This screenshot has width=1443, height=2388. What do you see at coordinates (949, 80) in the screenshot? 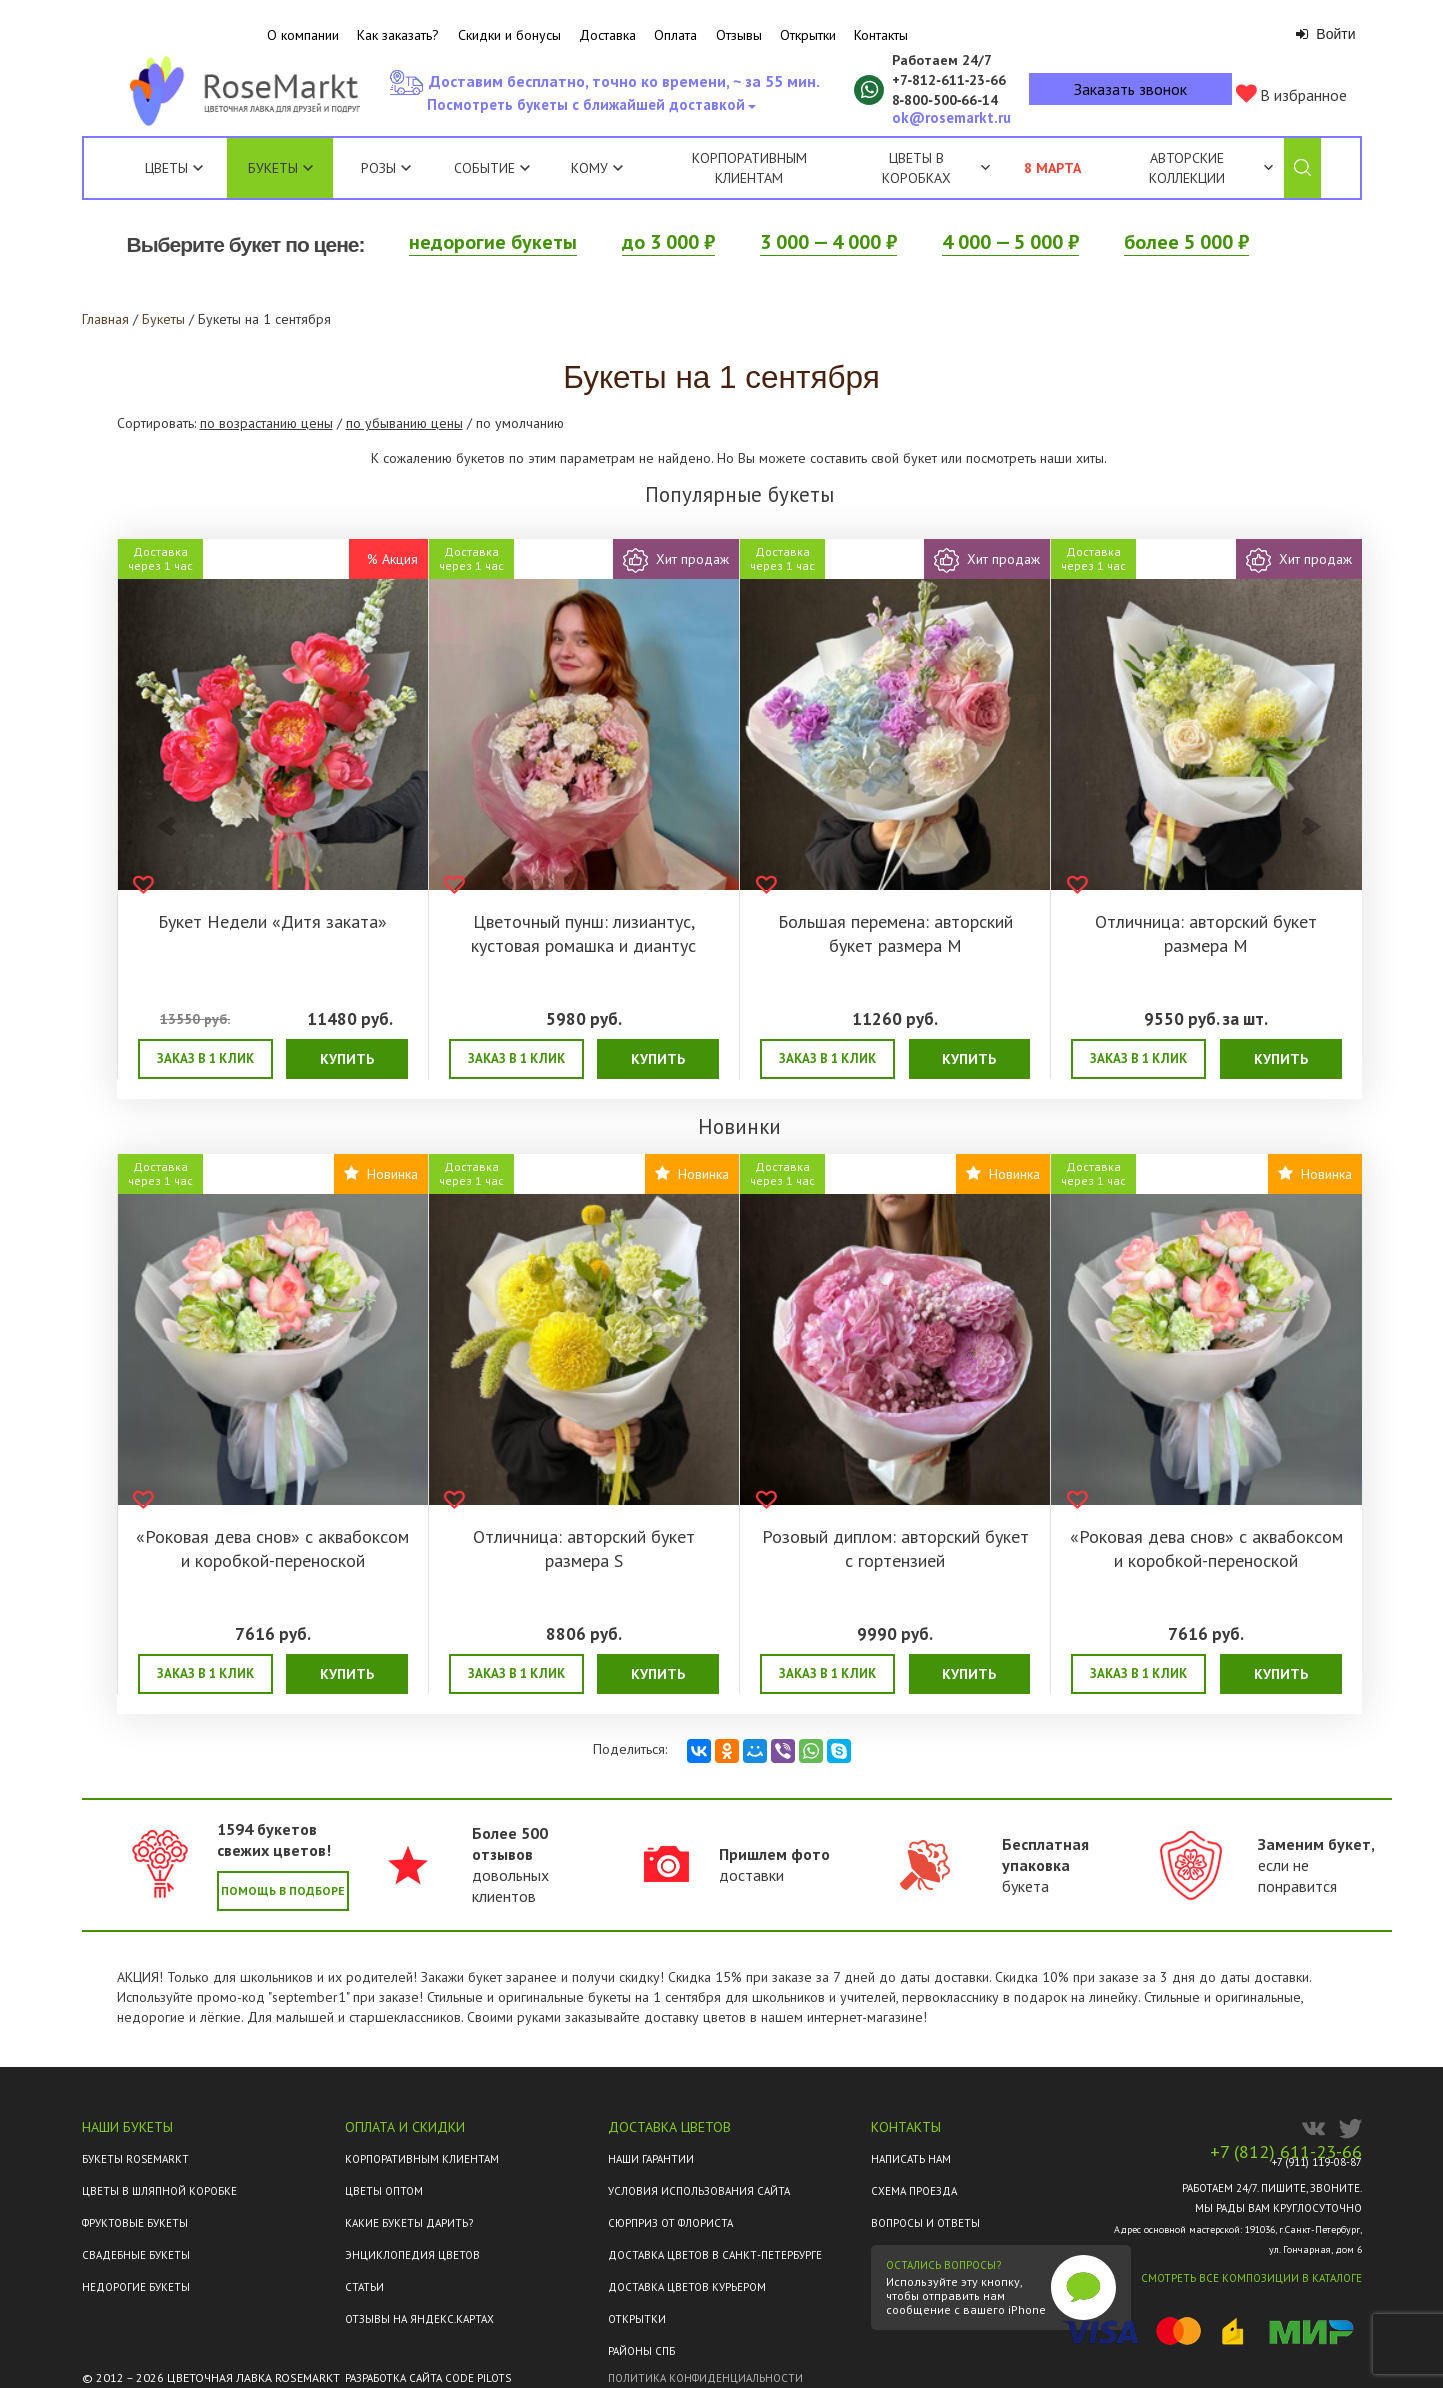
I see `+7‑812‑611‑23‑66` at bounding box center [949, 80].